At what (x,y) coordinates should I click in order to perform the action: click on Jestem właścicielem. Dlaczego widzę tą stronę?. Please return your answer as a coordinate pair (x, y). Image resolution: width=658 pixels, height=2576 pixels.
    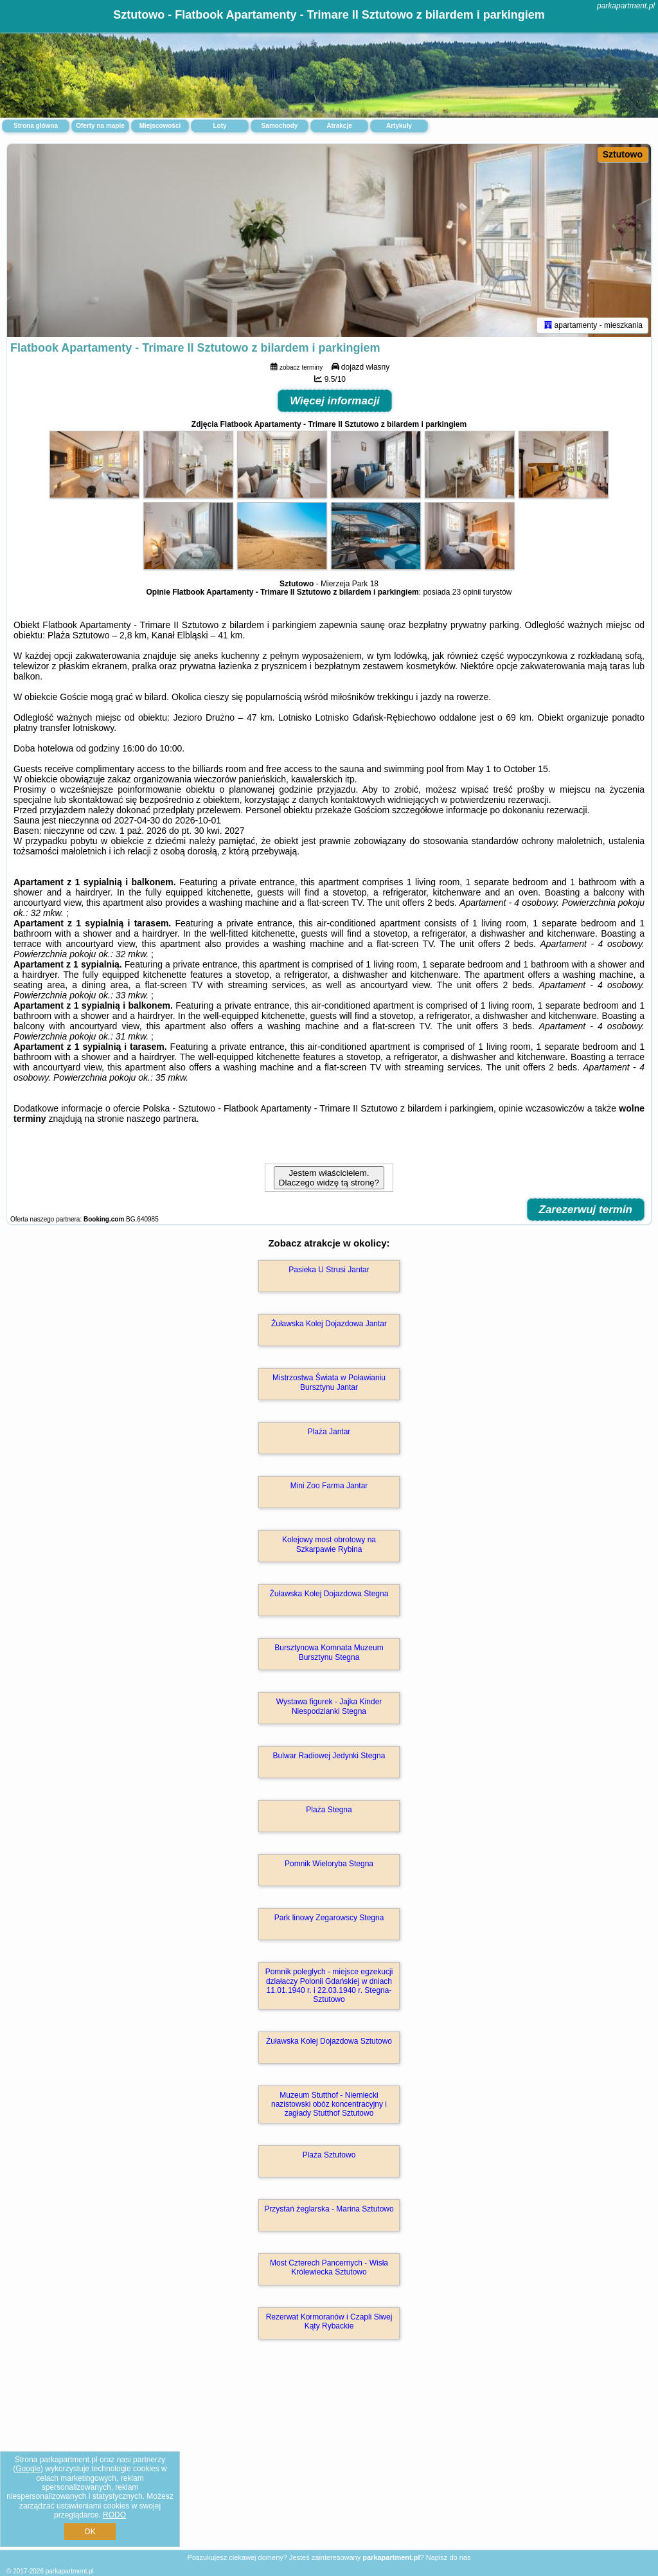
    Looking at the image, I should click on (329, 1177).